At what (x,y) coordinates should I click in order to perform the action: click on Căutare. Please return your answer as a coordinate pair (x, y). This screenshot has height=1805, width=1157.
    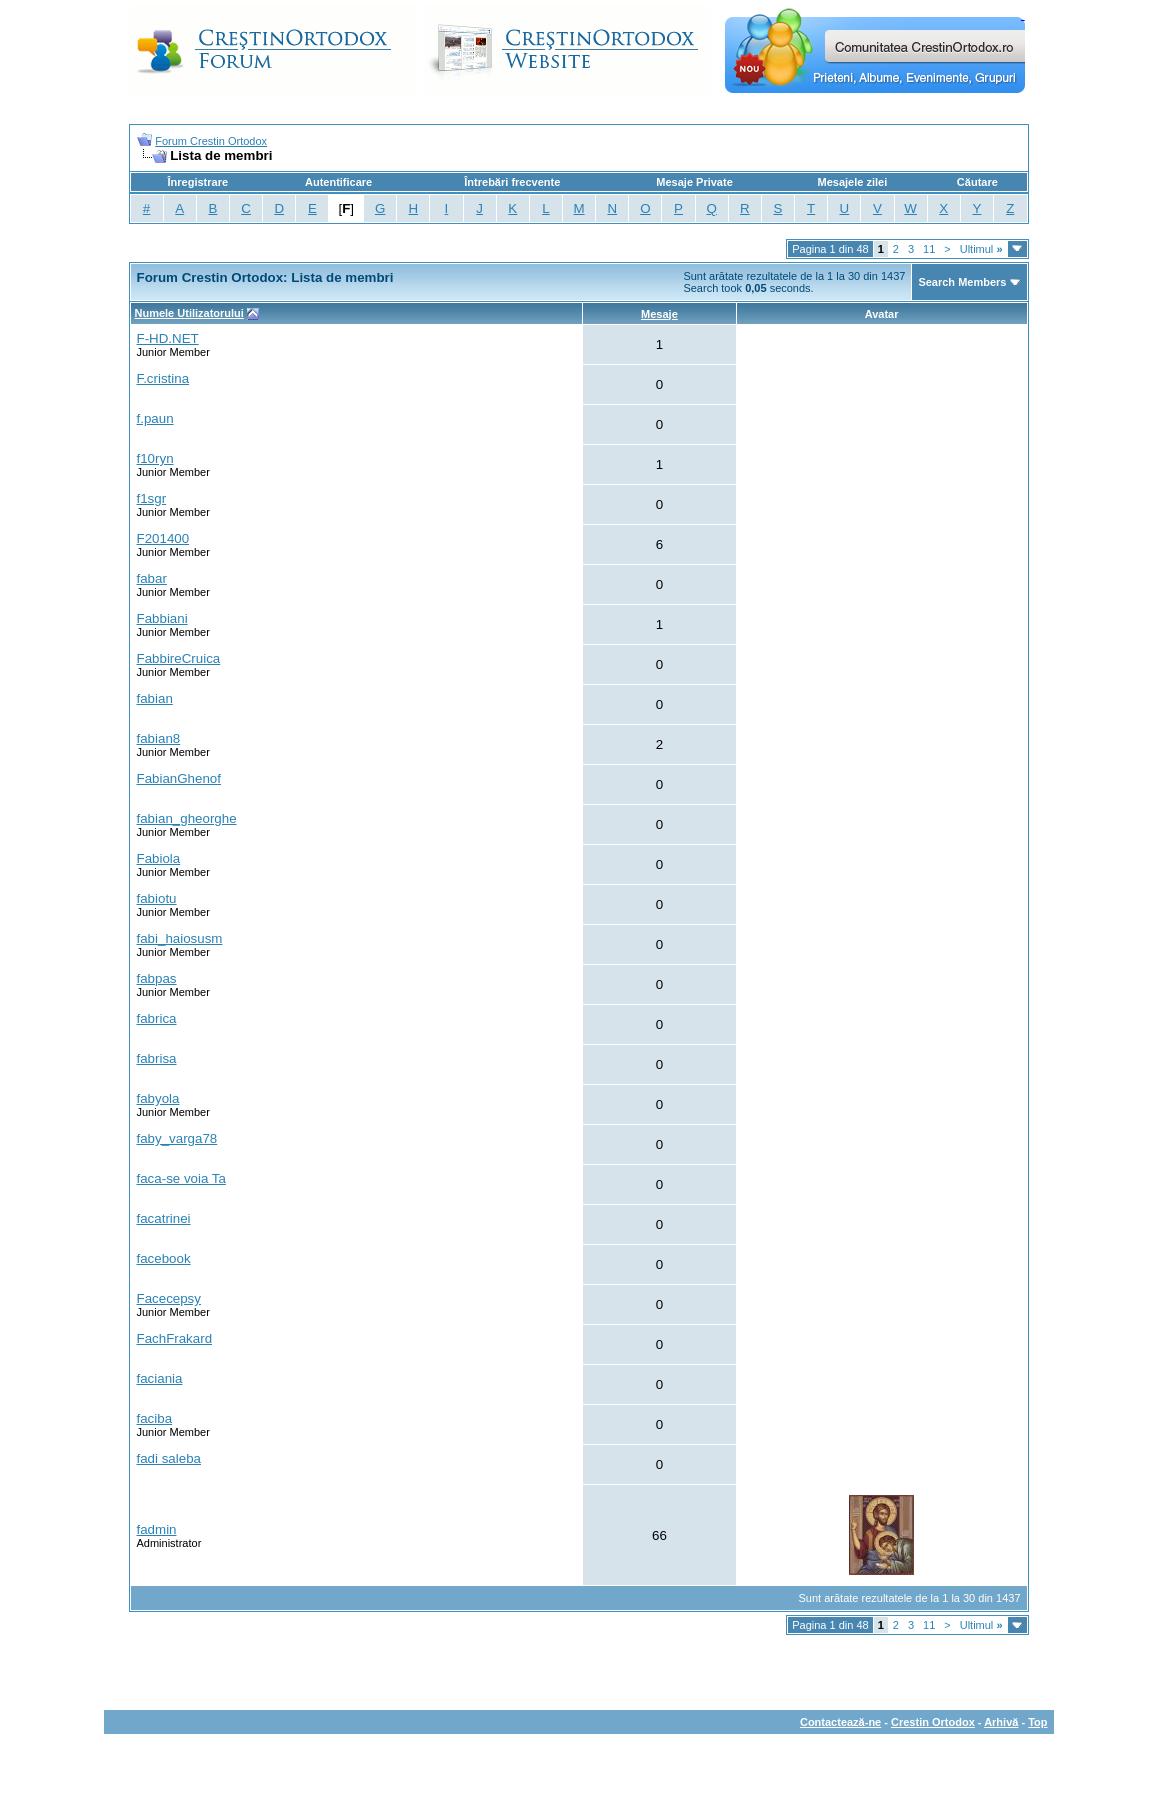
    Looking at the image, I should click on (977, 182).